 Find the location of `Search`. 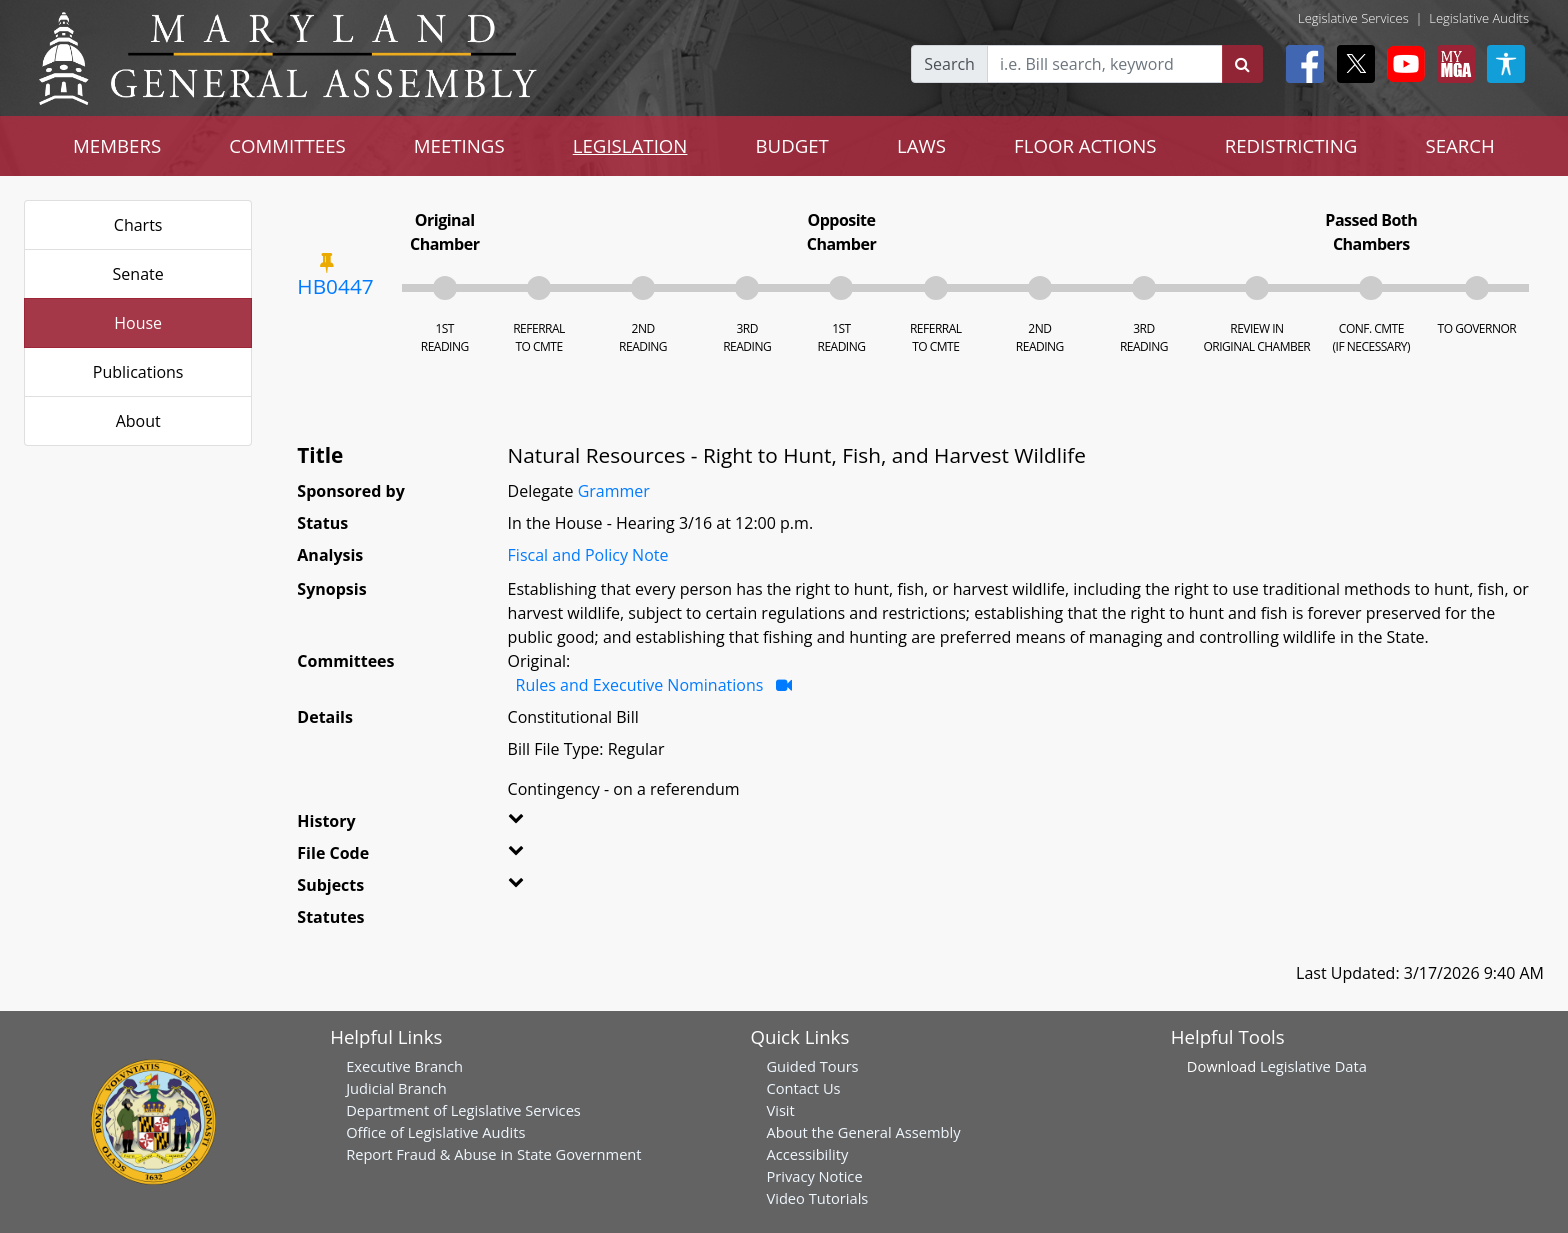

Search is located at coordinates (949, 64).